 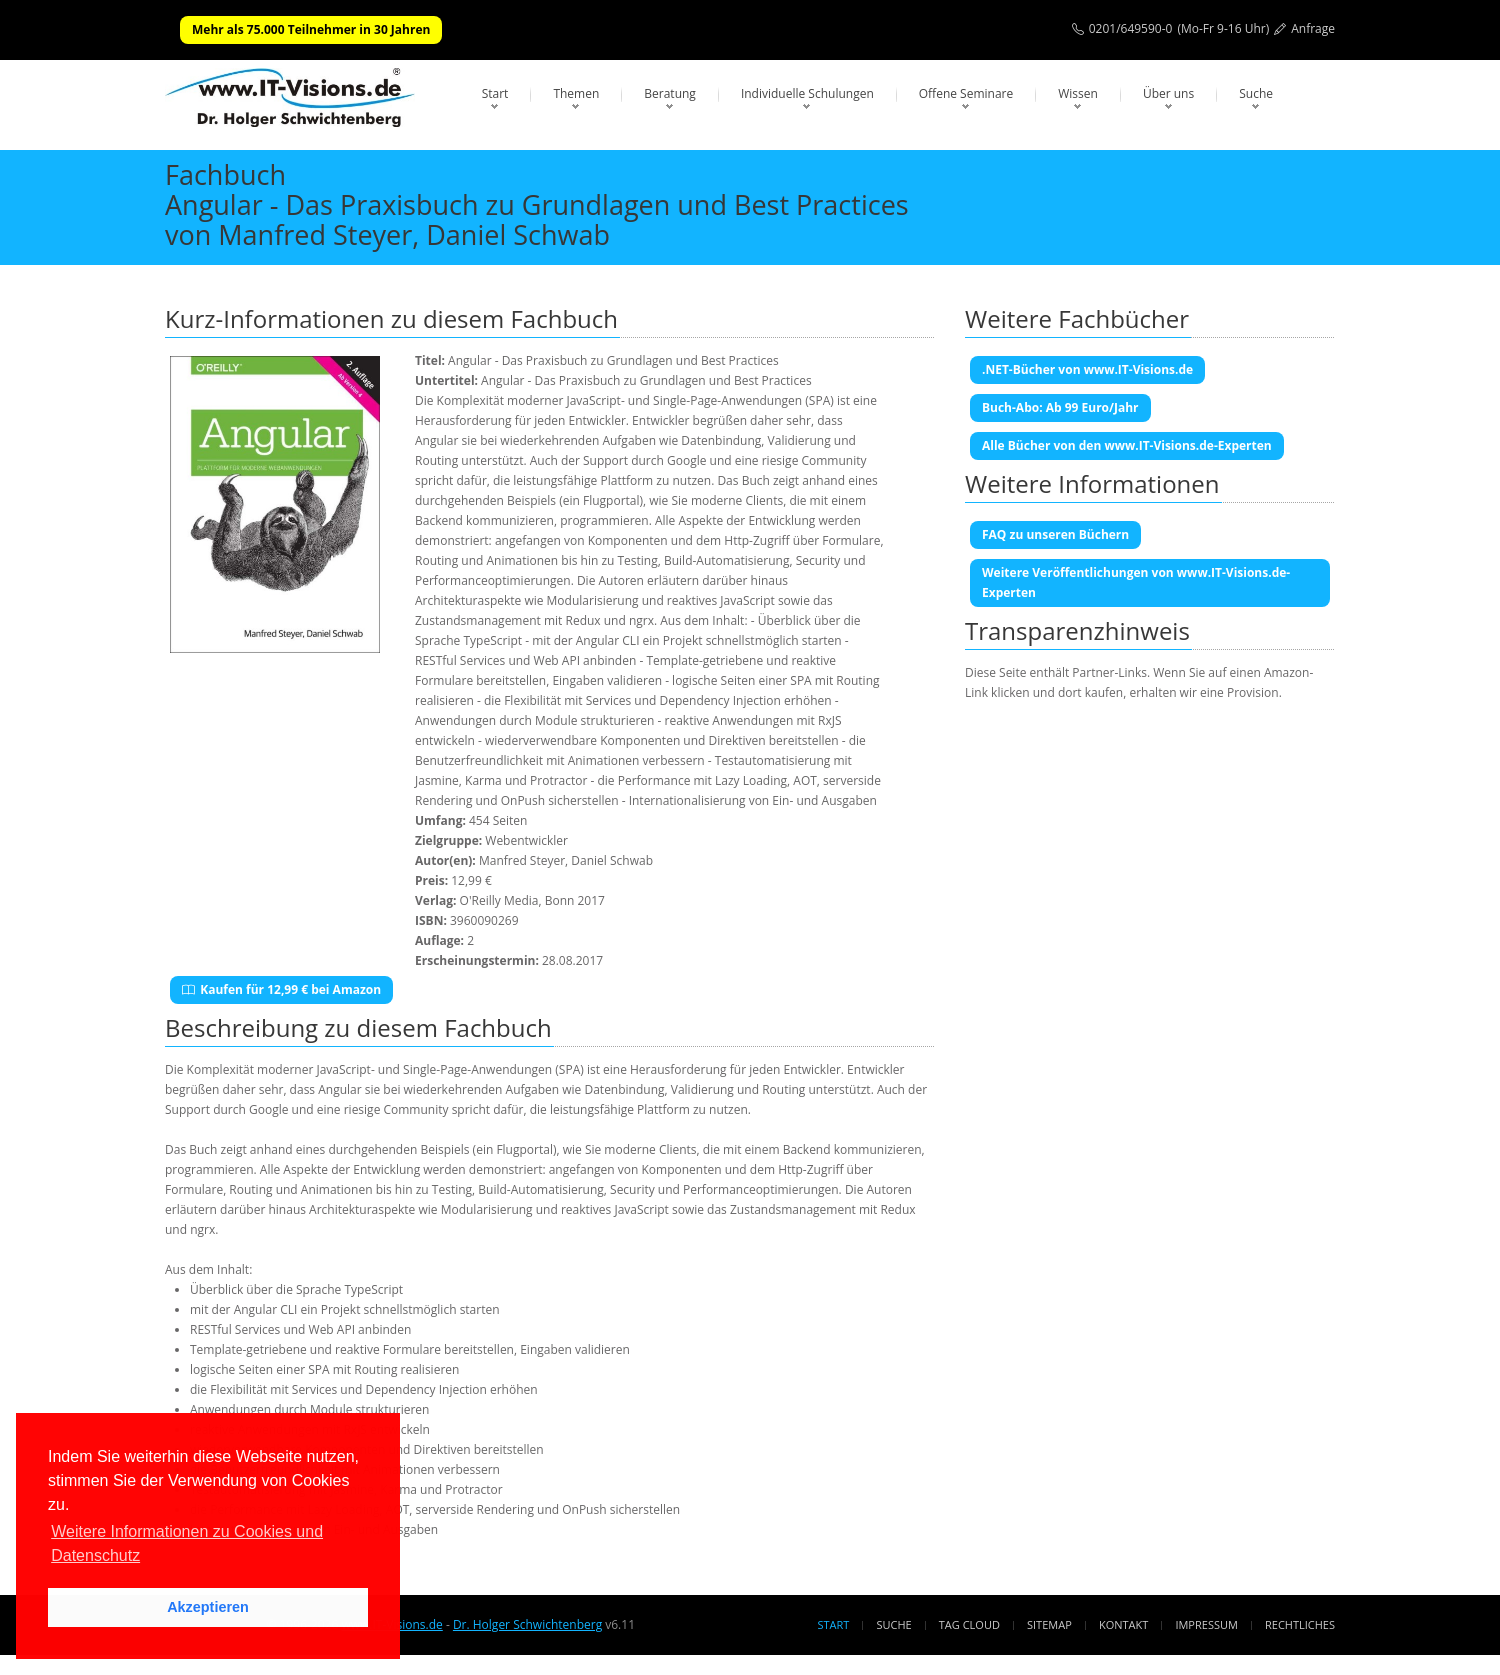 What do you see at coordinates (208, 1607) in the screenshot?
I see `Akzeptieren [button]` at bounding box center [208, 1607].